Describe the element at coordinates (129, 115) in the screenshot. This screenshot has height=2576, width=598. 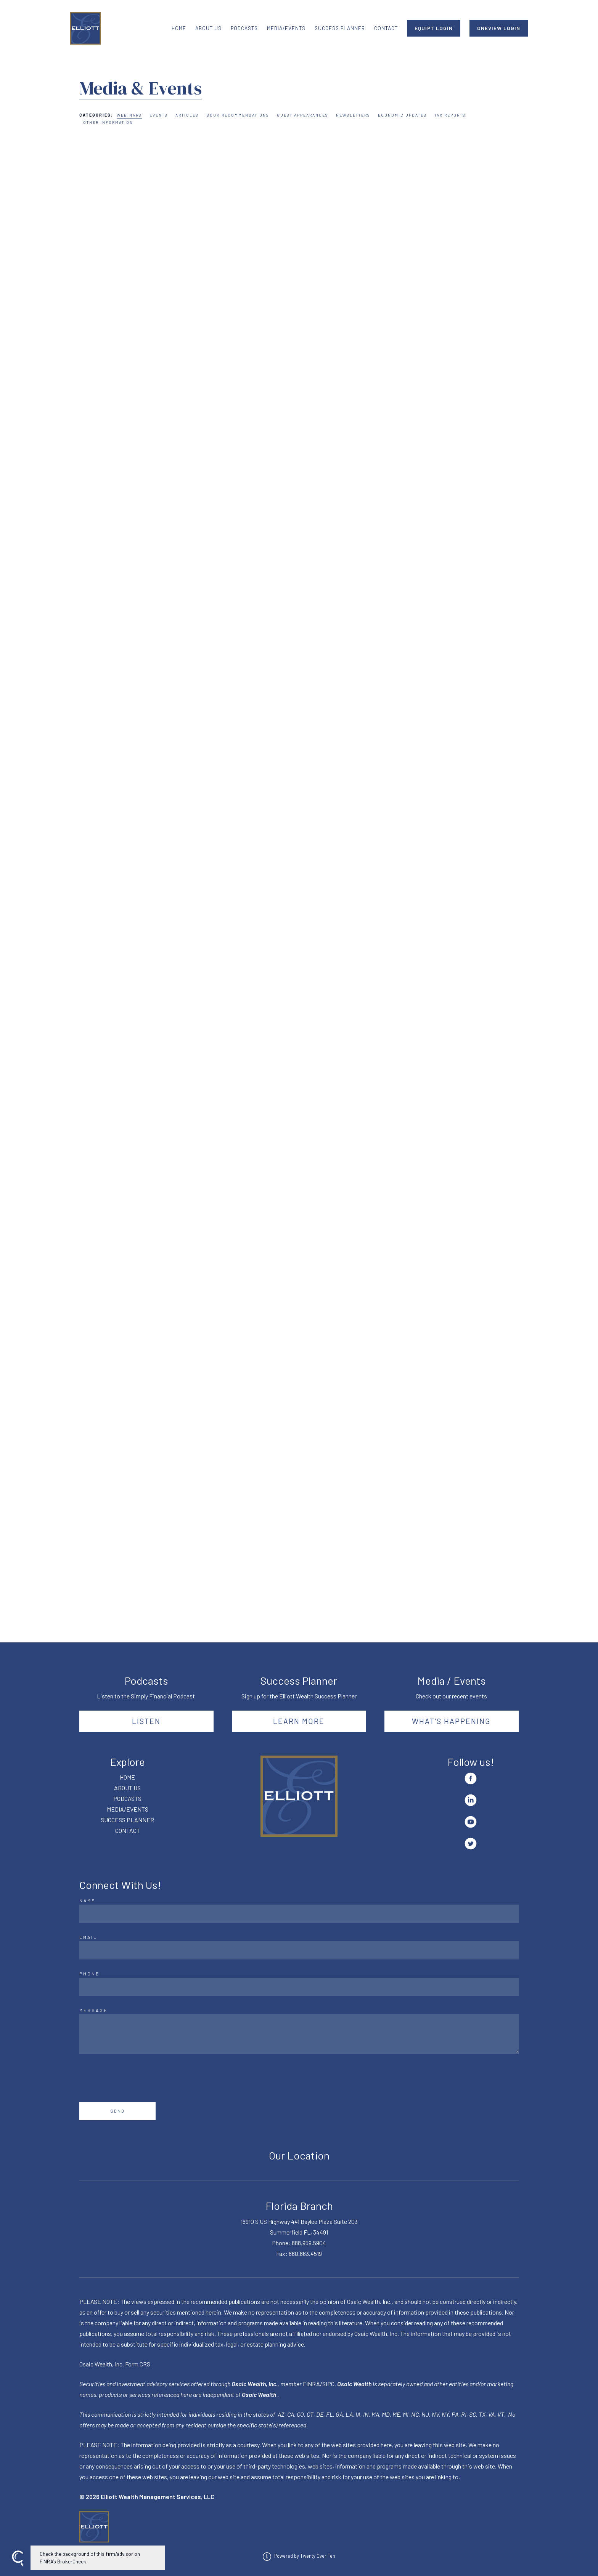
I see `Webinars` at that location.